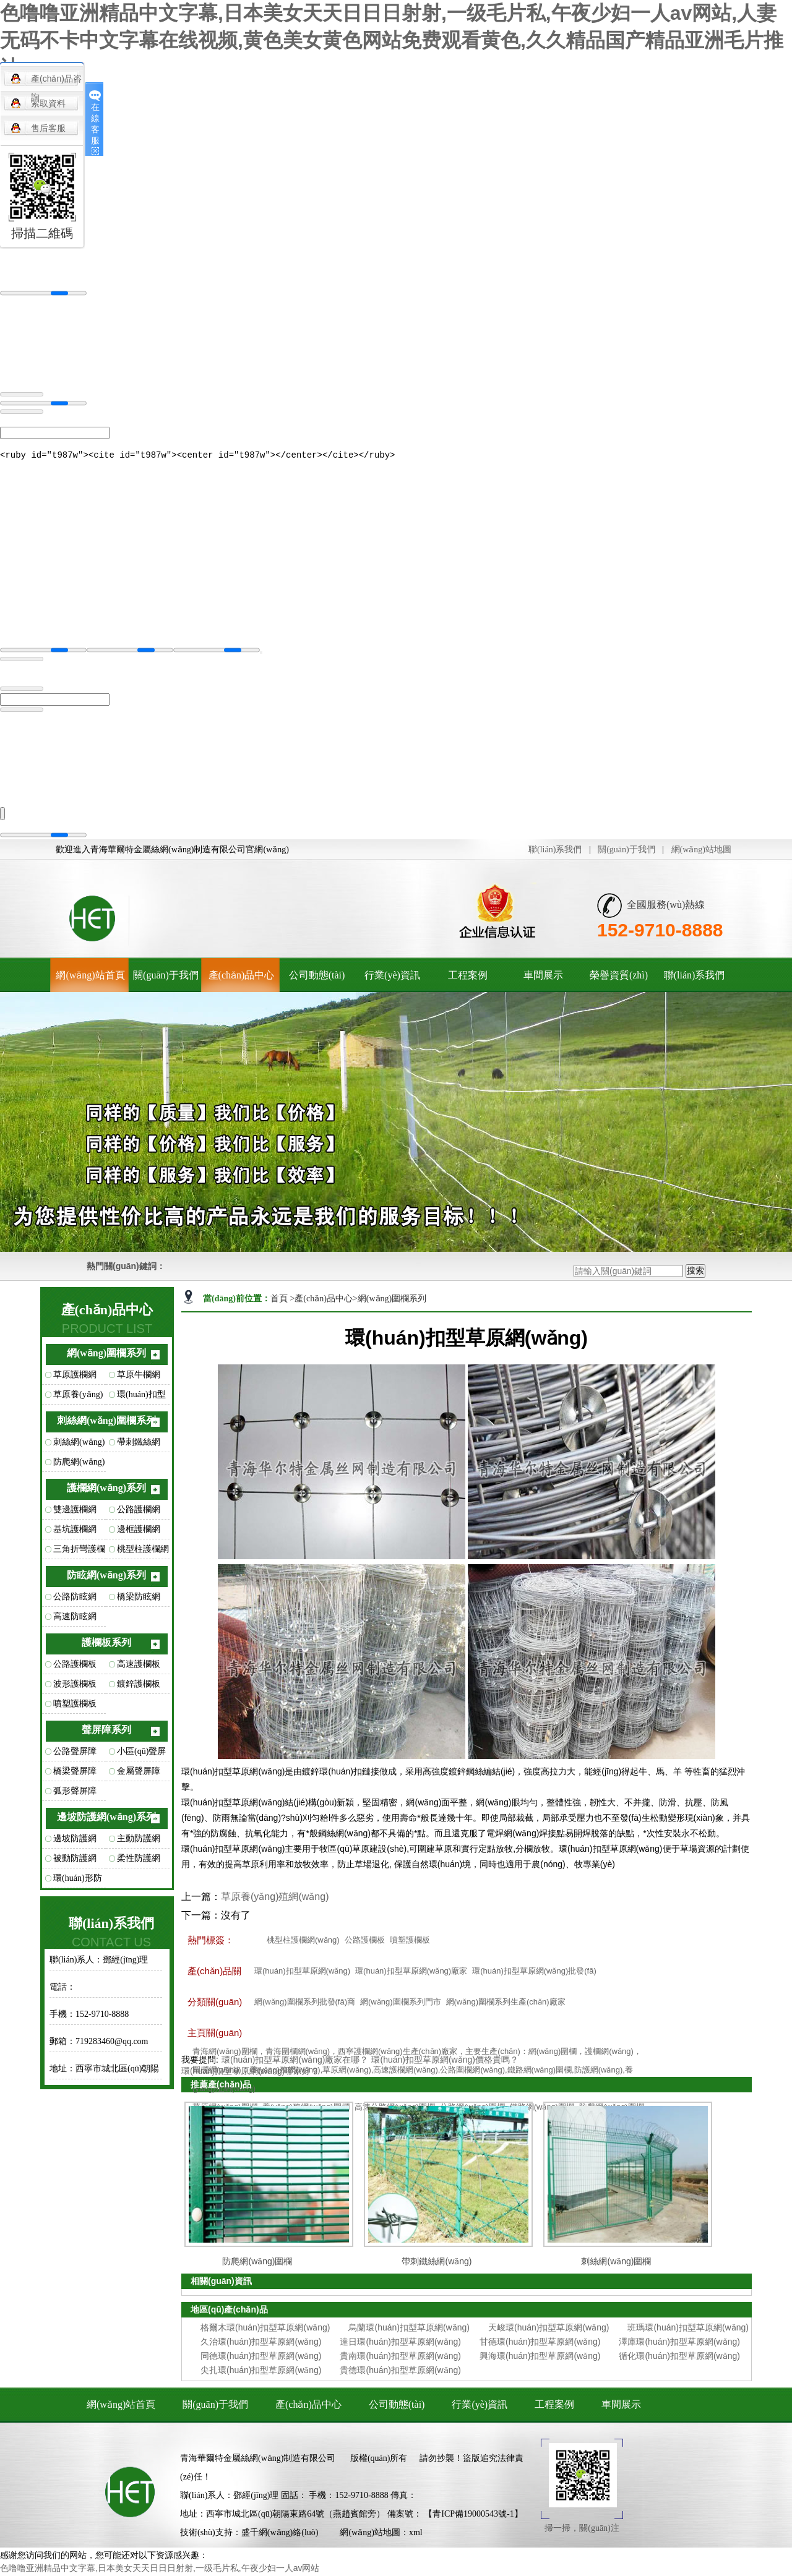 This screenshot has width=792, height=2576. Describe the element at coordinates (75, 1621) in the screenshot. I see `高速防眩網(wǎng)` at that location.